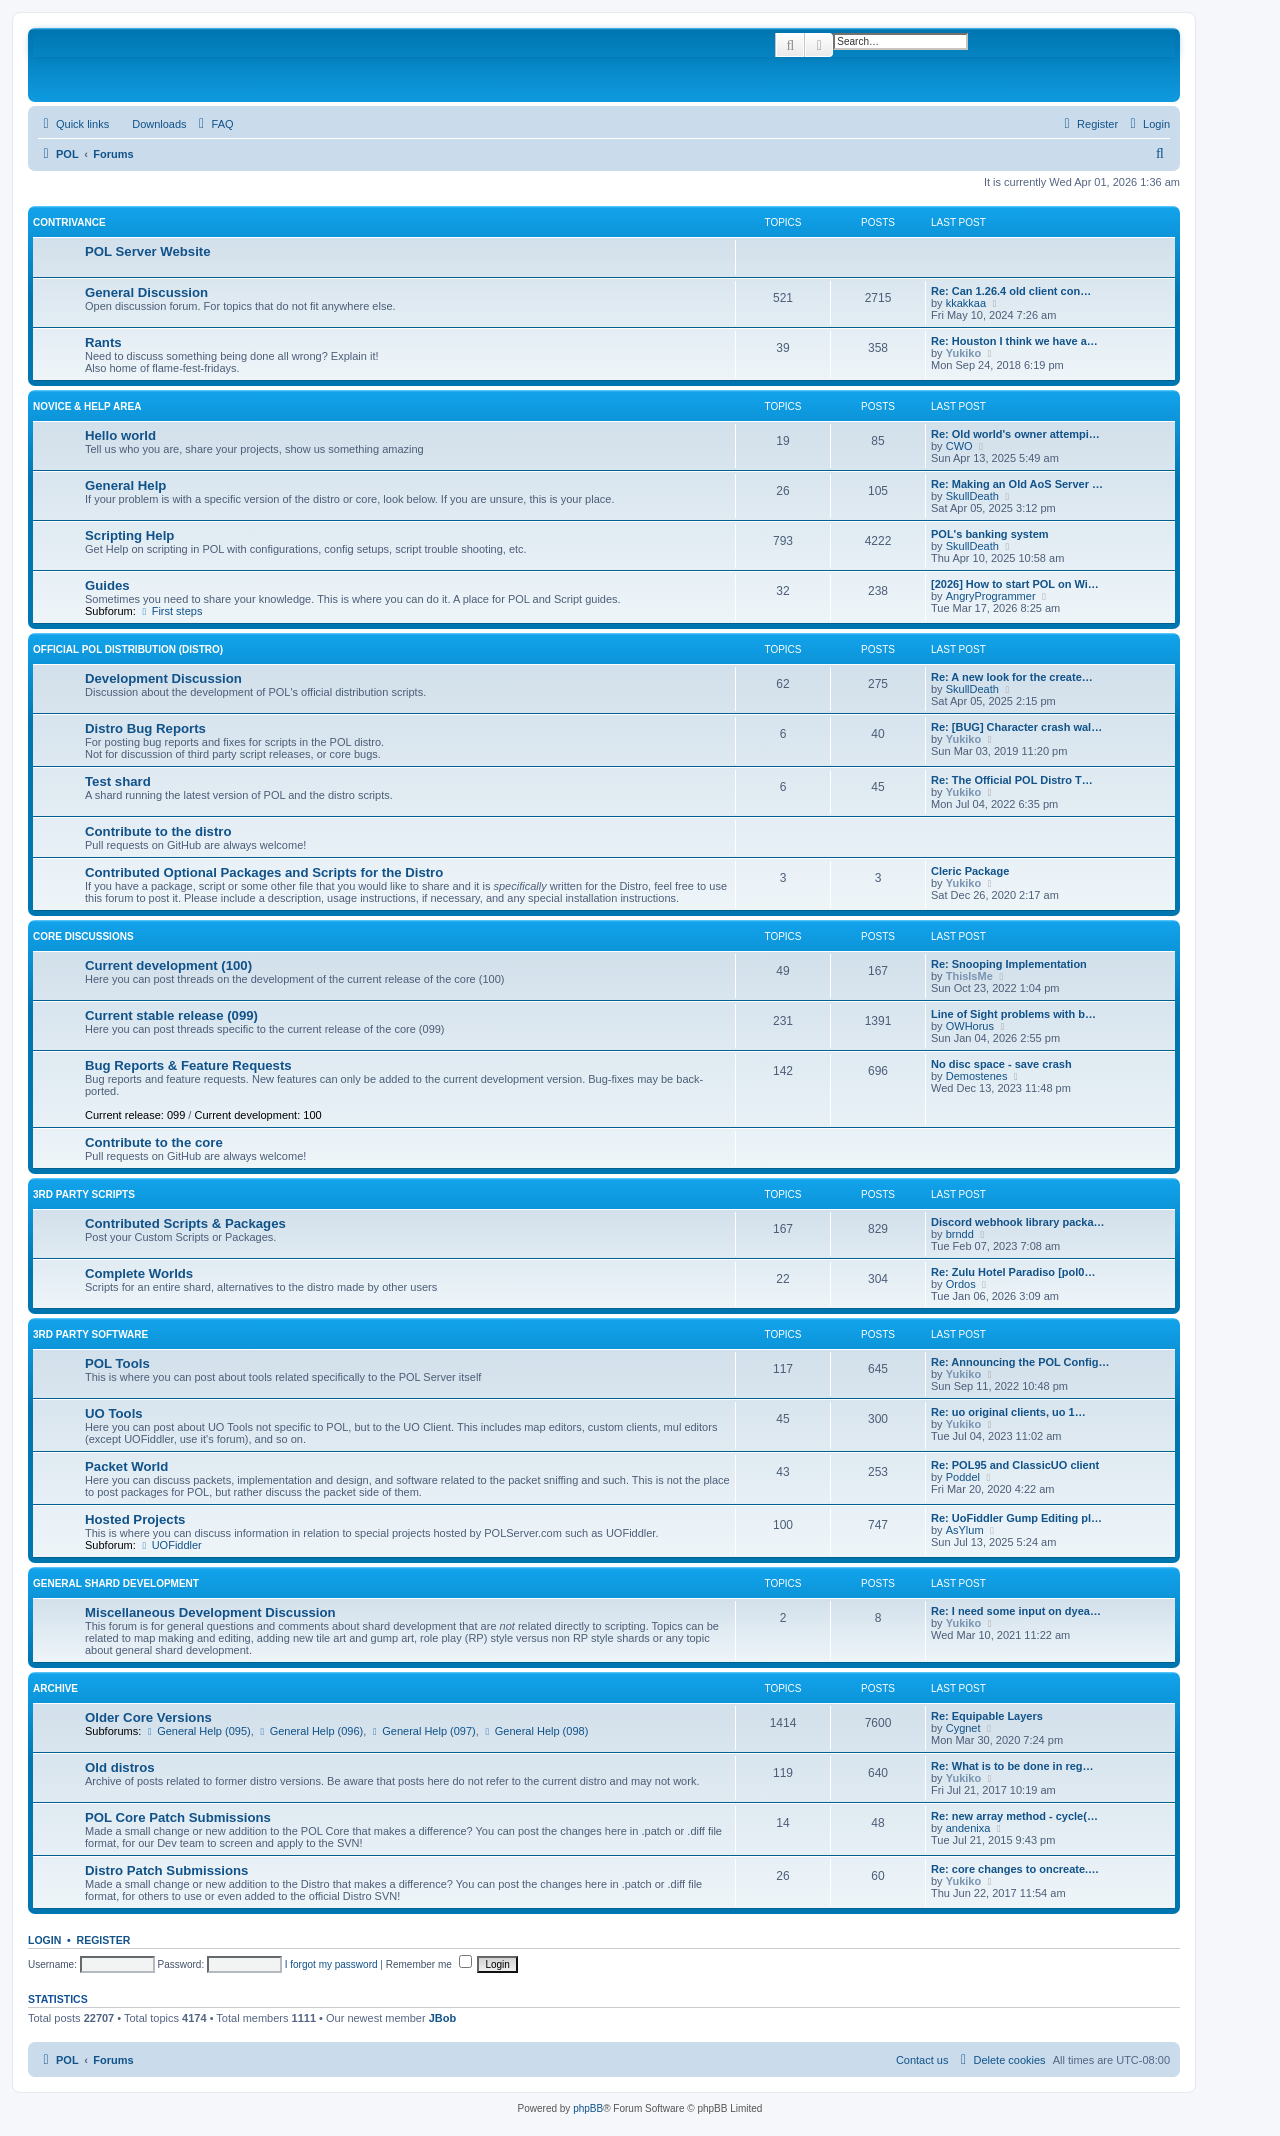 Image resolution: width=1280 pixels, height=2136 pixels. What do you see at coordinates (170, 1545) in the screenshot?
I see `UOFiddler` at bounding box center [170, 1545].